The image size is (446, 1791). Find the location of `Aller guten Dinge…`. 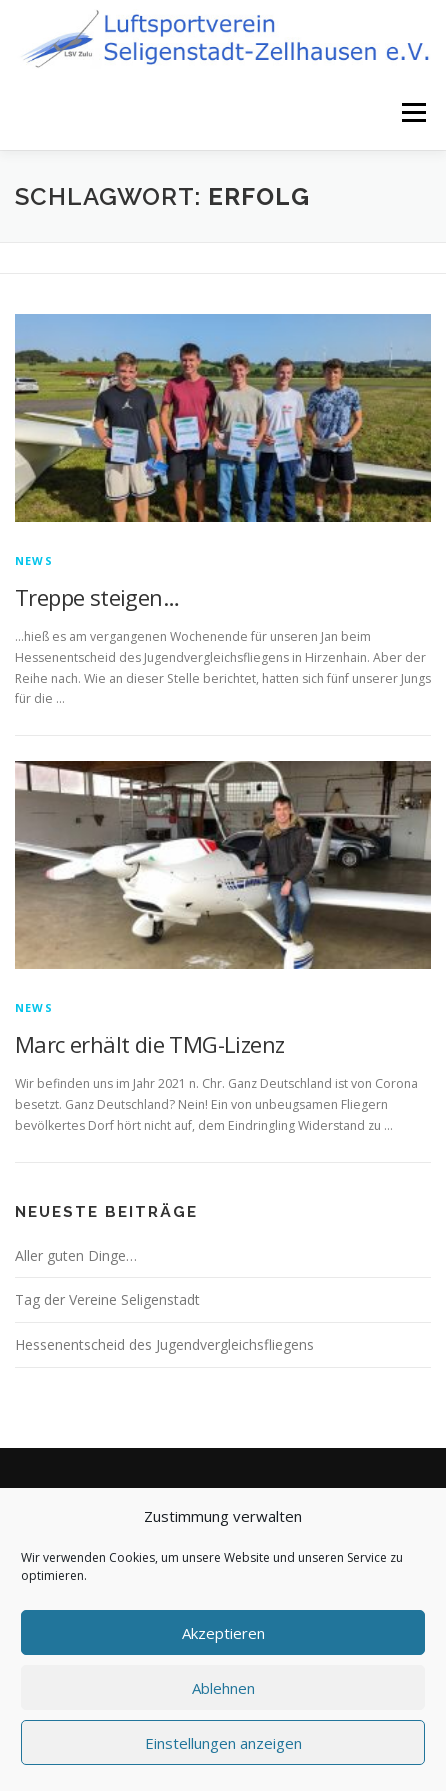

Aller guten Dinge… is located at coordinates (76, 1255).